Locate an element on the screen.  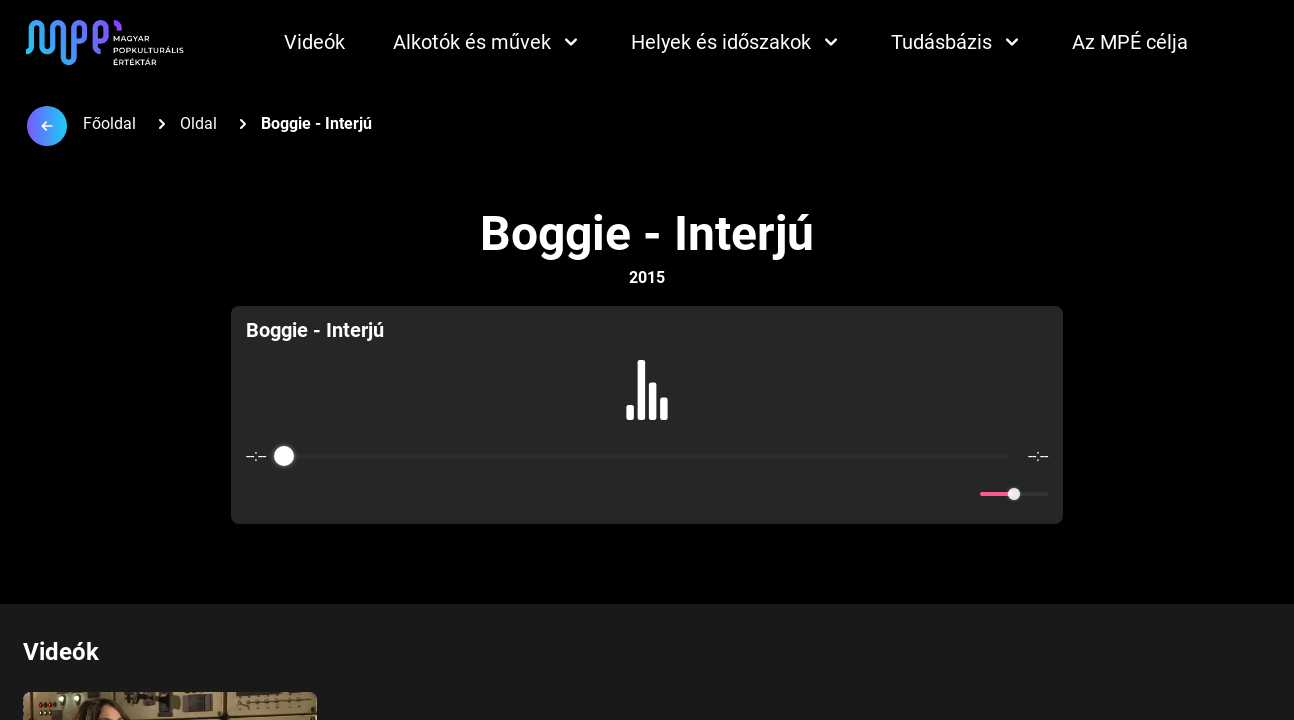
[Rewind] is located at coordinates (603, 494).